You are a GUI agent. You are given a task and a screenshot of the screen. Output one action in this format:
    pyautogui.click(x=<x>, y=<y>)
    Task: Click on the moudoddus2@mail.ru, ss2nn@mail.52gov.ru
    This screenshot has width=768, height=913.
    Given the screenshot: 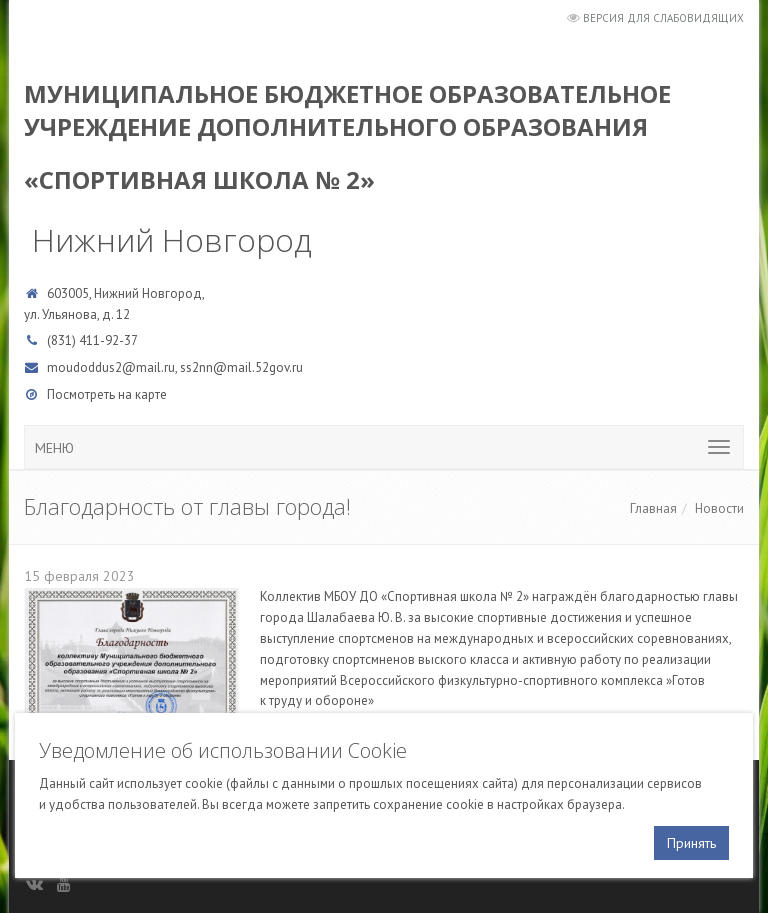 What is the action you would take?
    pyautogui.click(x=175, y=367)
    